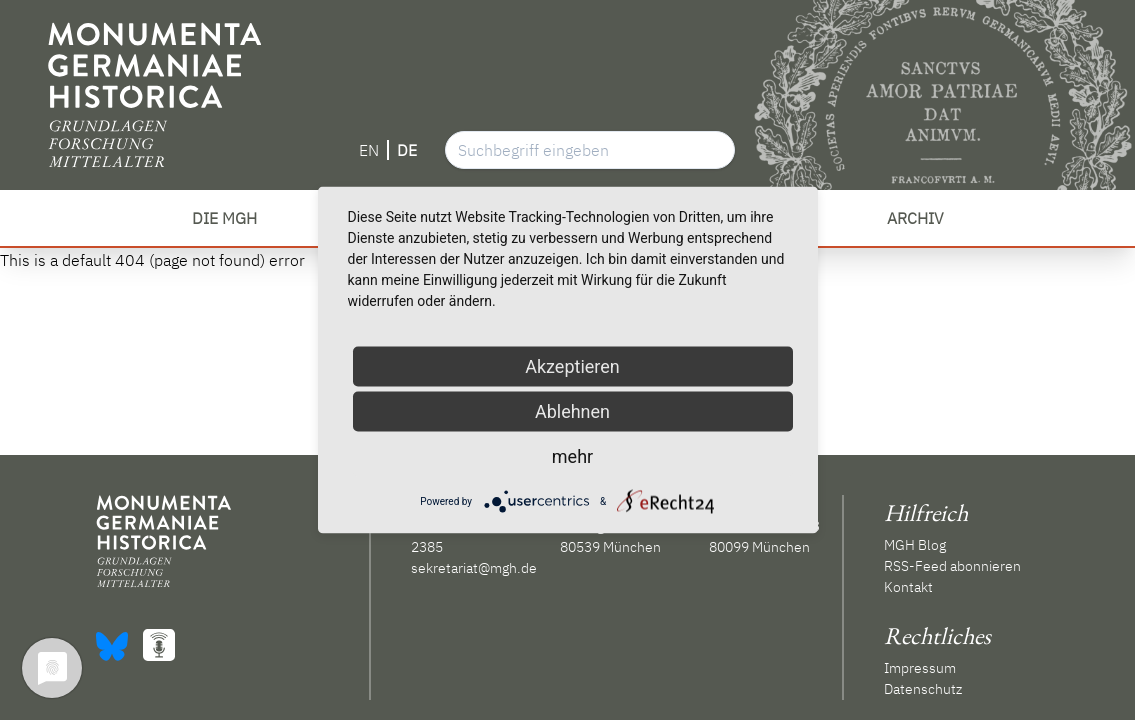 This screenshot has height=720, width=1135. What do you see at coordinates (923, 689) in the screenshot?
I see `Datenschutz` at bounding box center [923, 689].